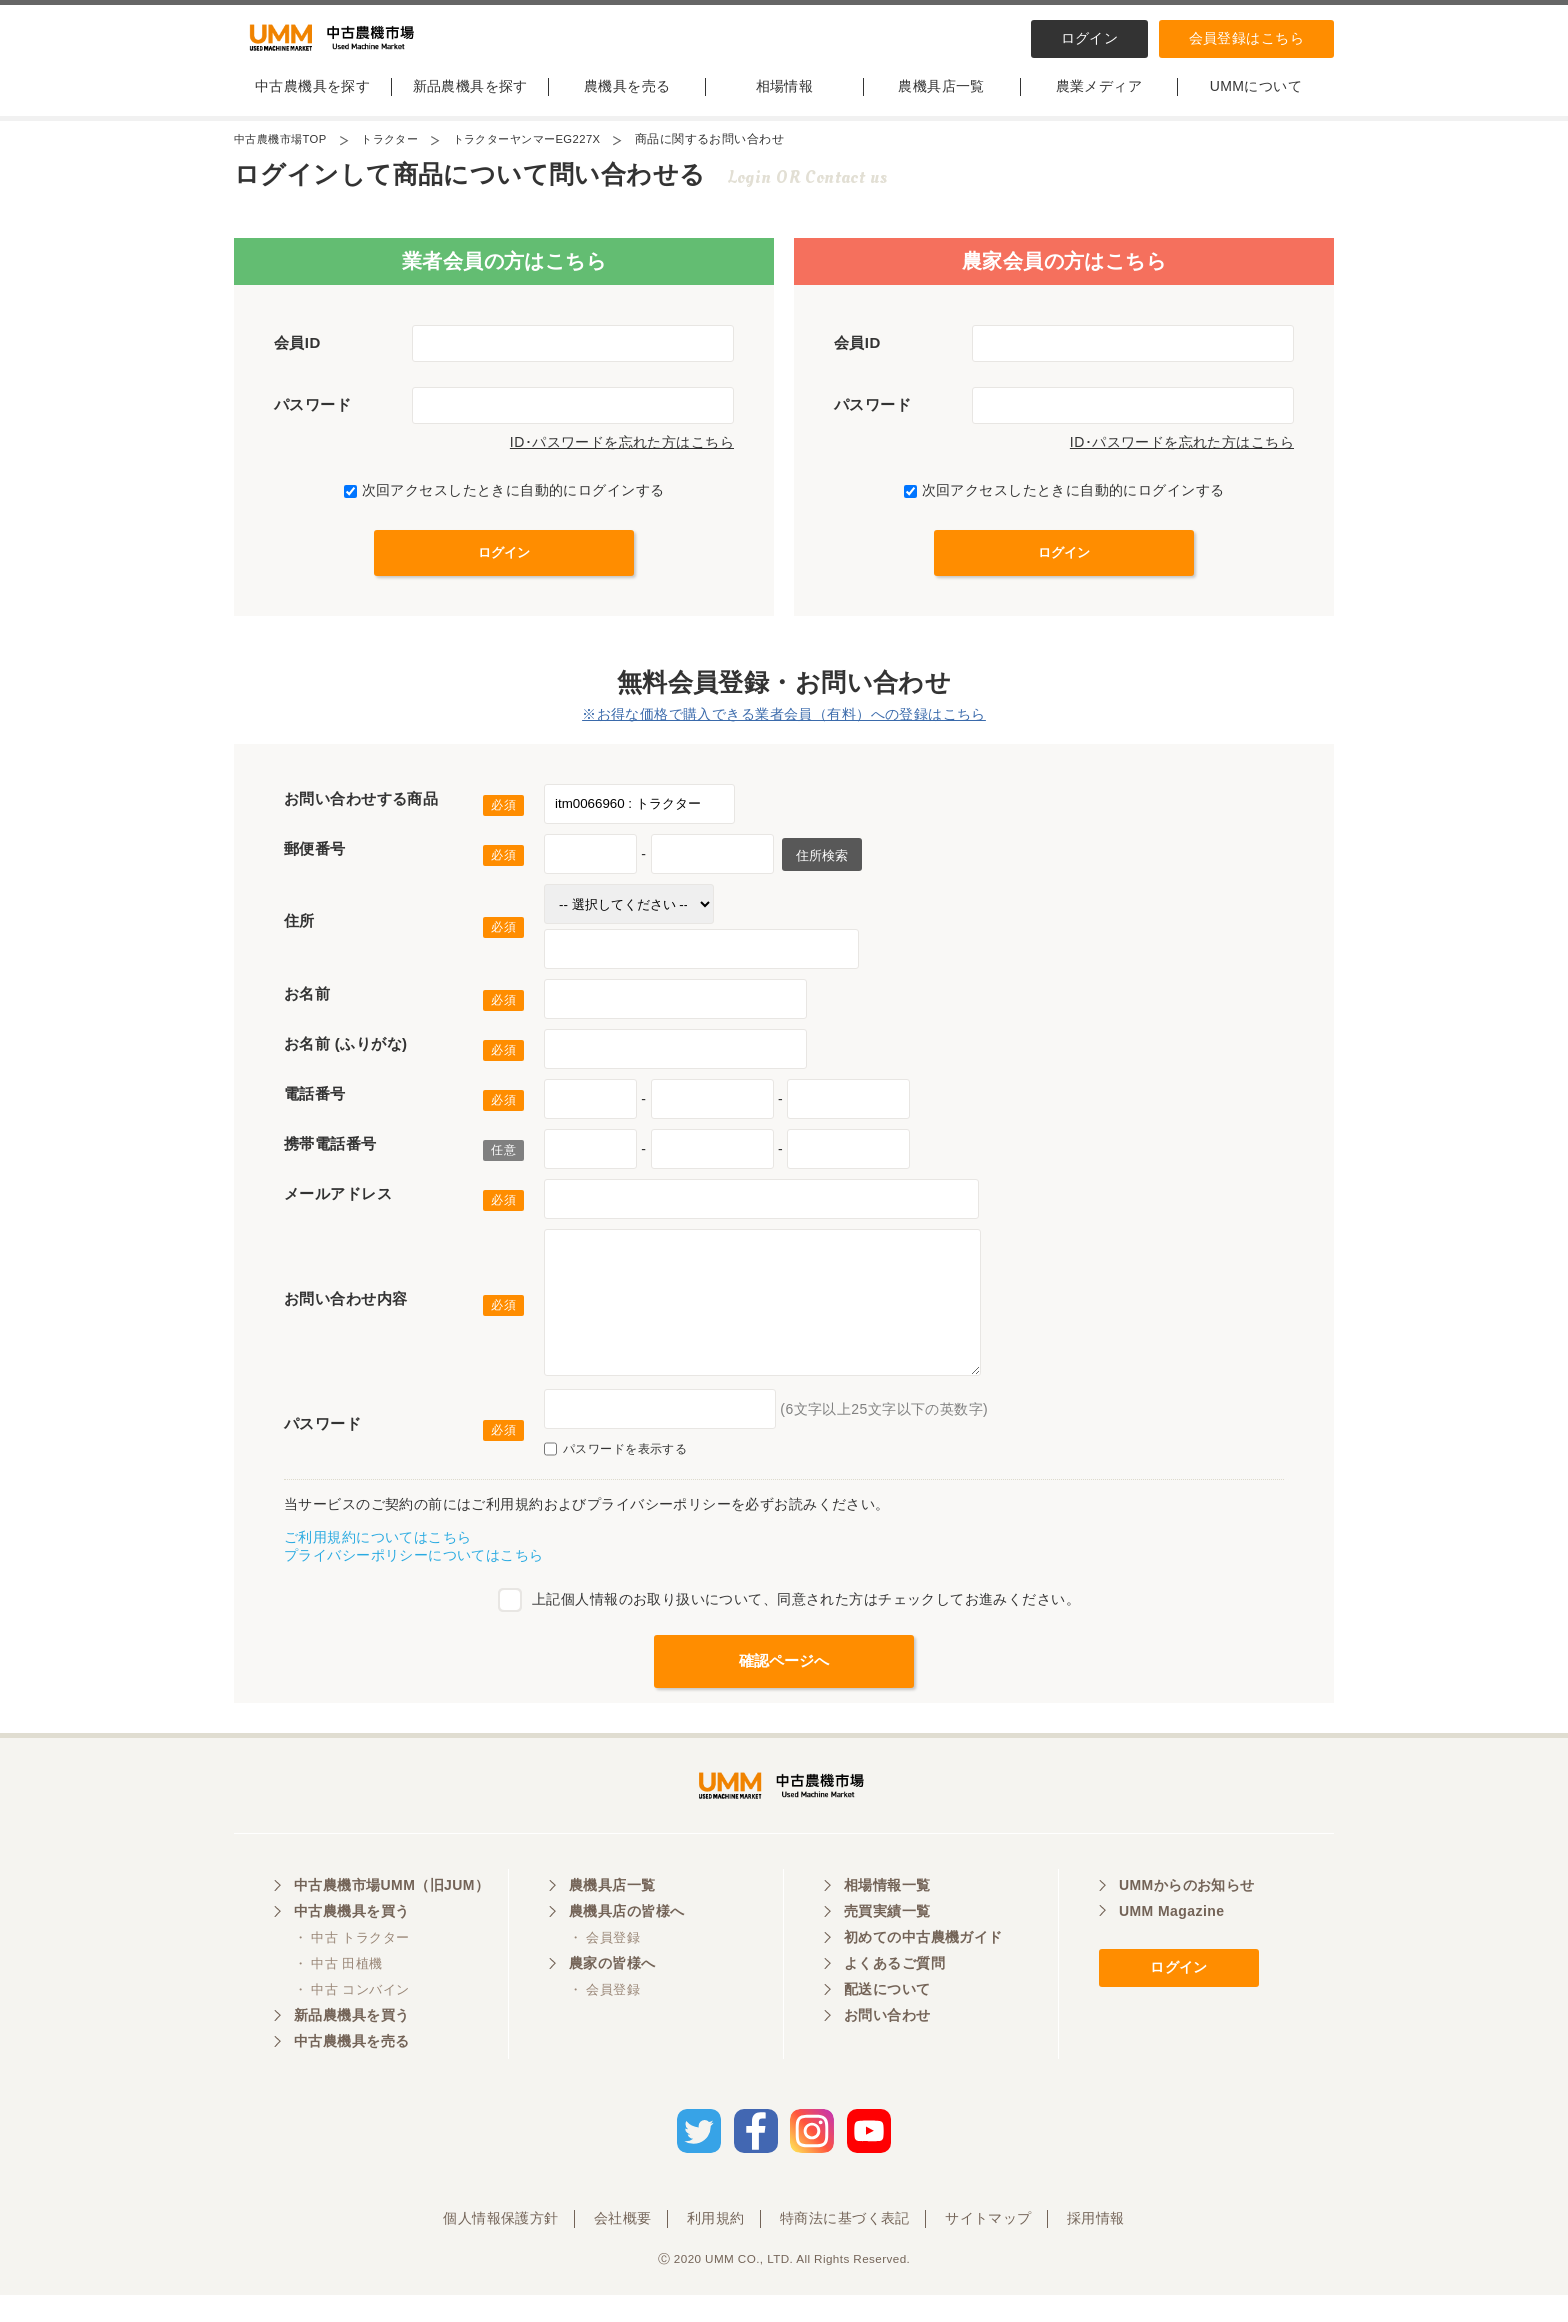 Image resolution: width=1568 pixels, height=2322 pixels. Describe the element at coordinates (1171, 1945) in the screenshot. I see `UMM Magazine` at that location.